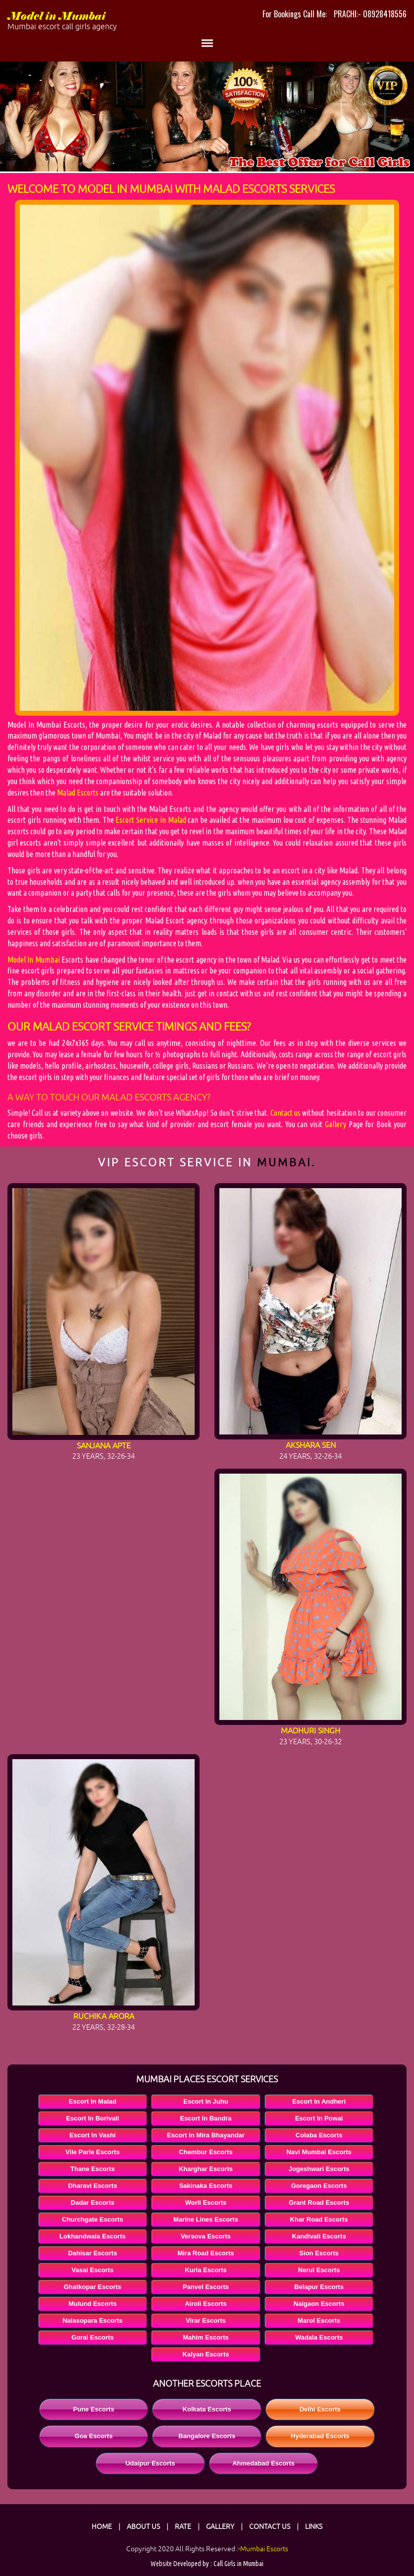 The image size is (414, 2576). What do you see at coordinates (93, 2270) in the screenshot?
I see `Vasai Escorts` at bounding box center [93, 2270].